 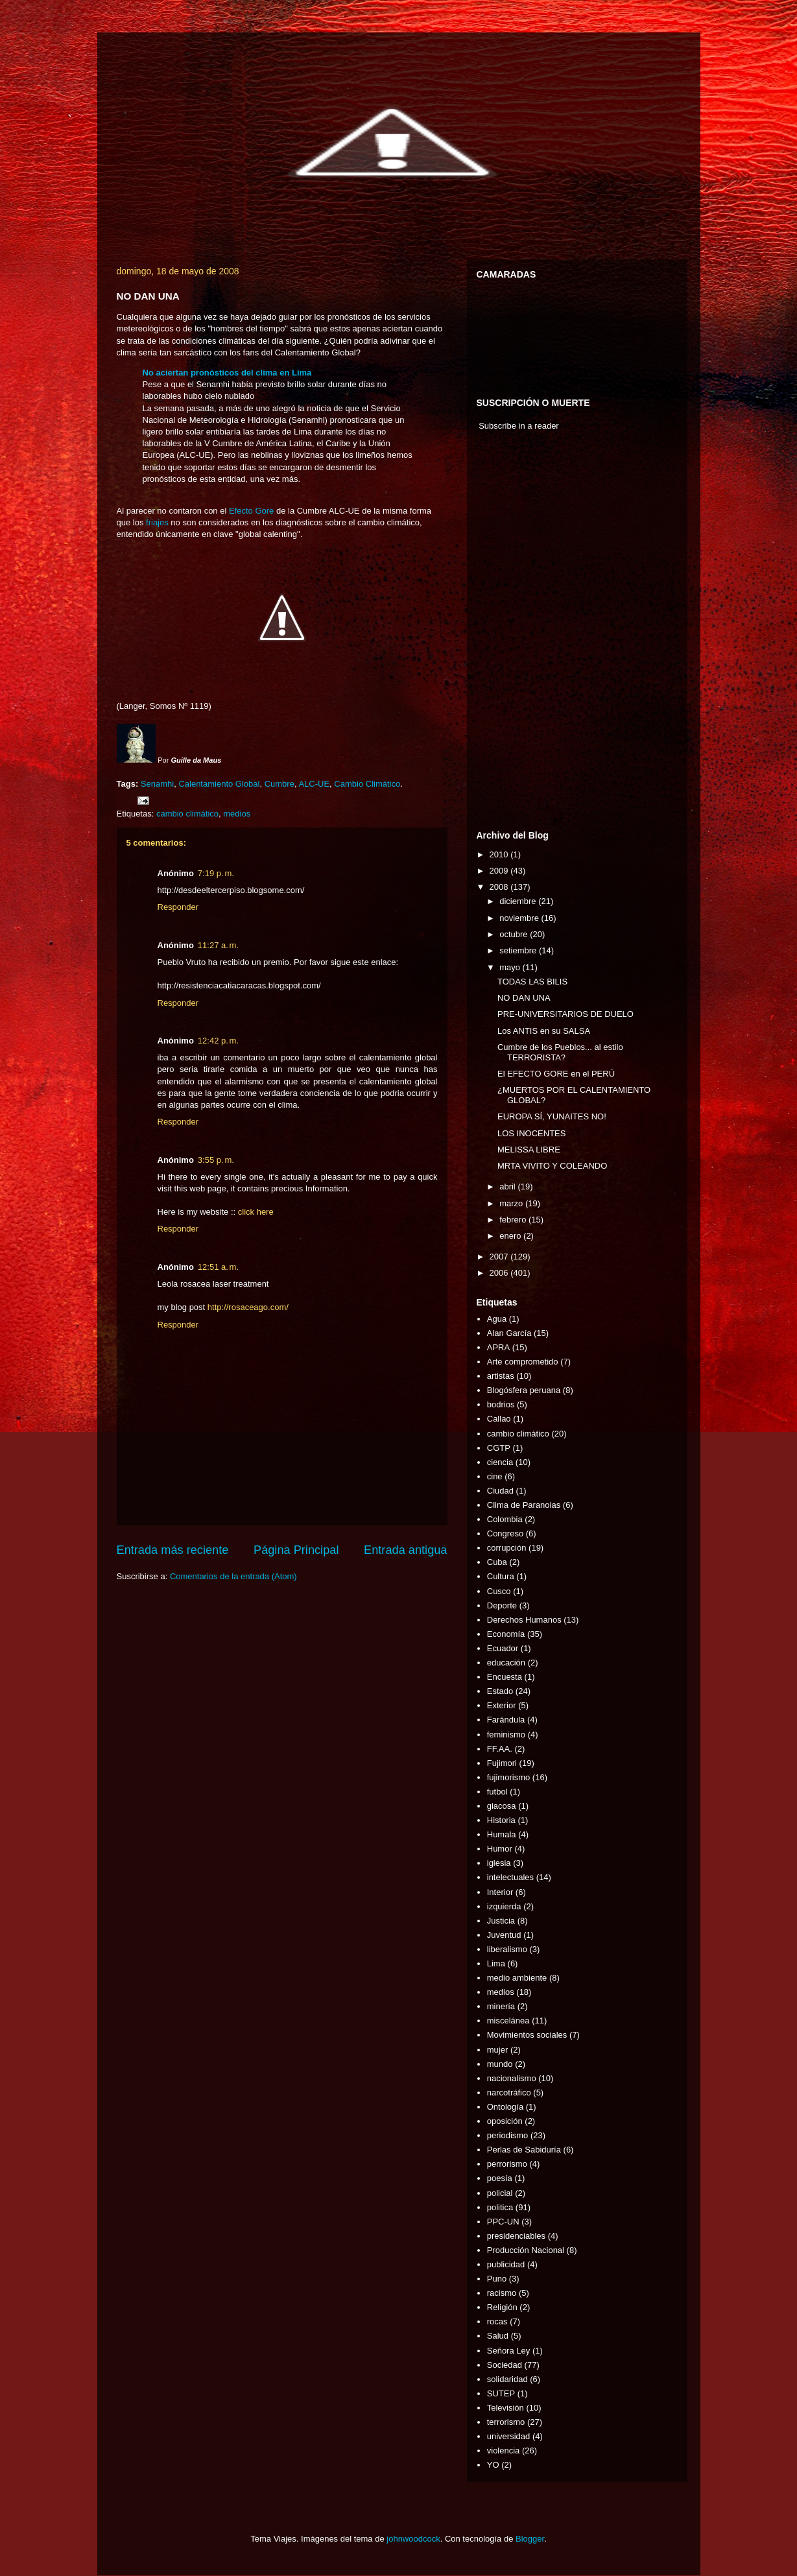 What do you see at coordinates (511, 2078) in the screenshot?
I see `nacionalismo` at bounding box center [511, 2078].